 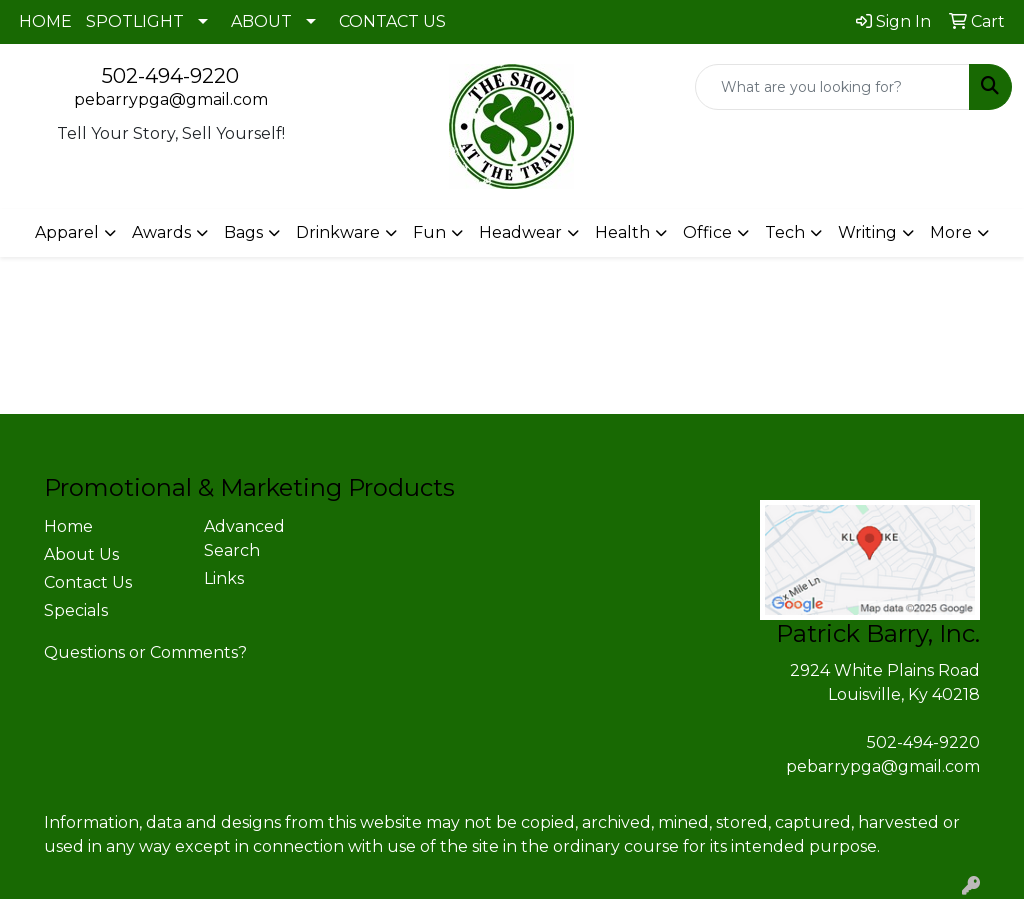 What do you see at coordinates (243, 232) in the screenshot?
I see `Bags [button]` at bounding box center [243, 232].